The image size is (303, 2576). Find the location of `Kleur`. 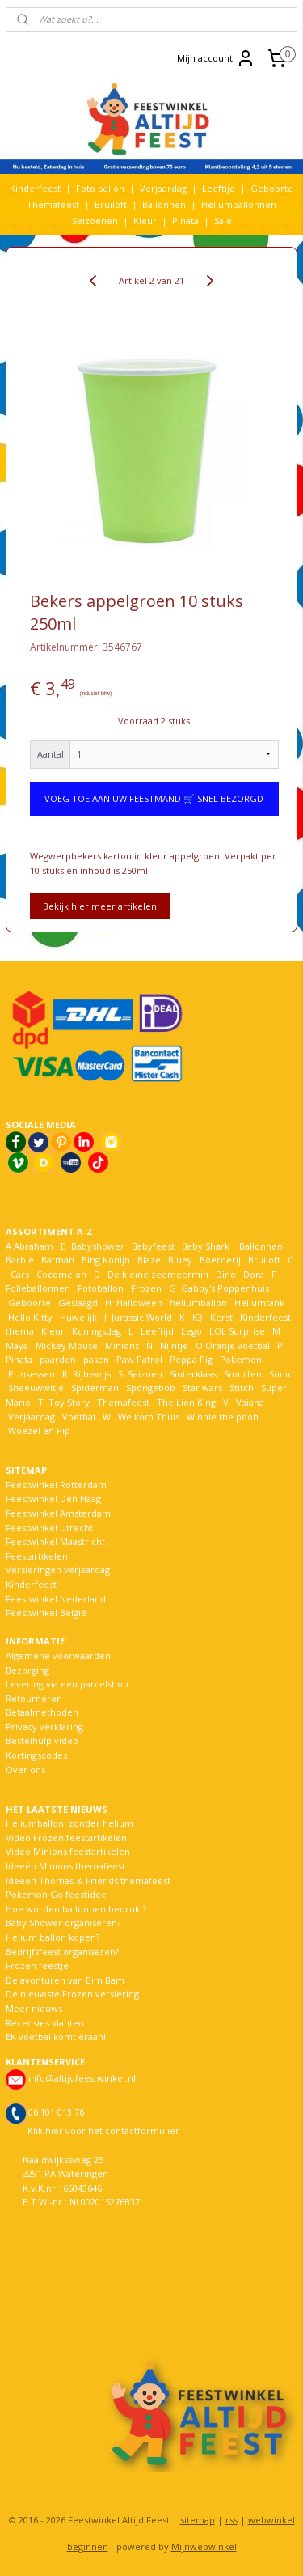

Kleur is located at coordinates (145, 220).